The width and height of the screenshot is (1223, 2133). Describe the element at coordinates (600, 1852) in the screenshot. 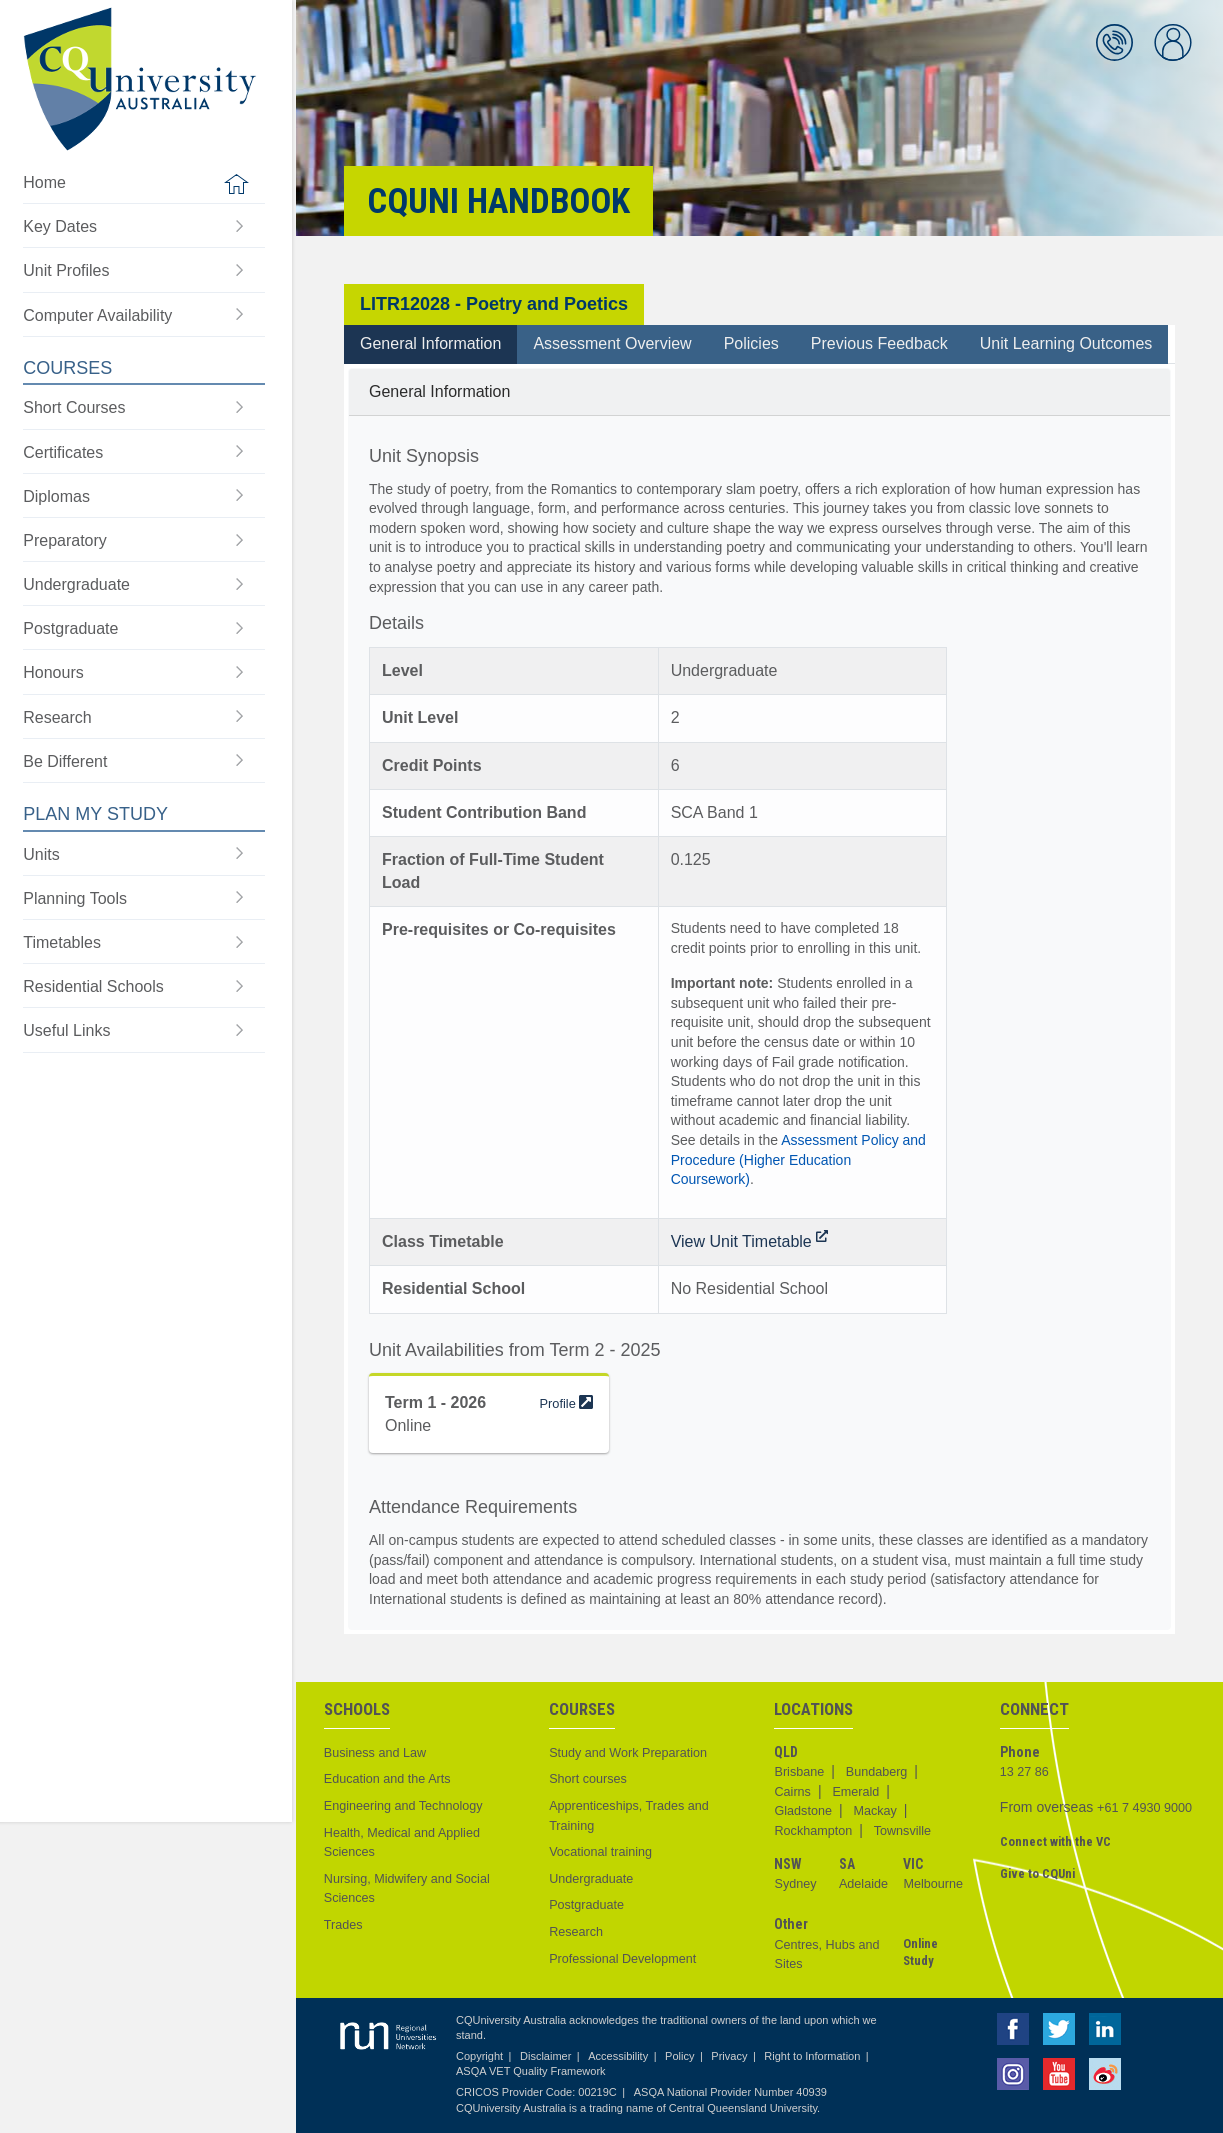

I see `Vocational training` at that location.